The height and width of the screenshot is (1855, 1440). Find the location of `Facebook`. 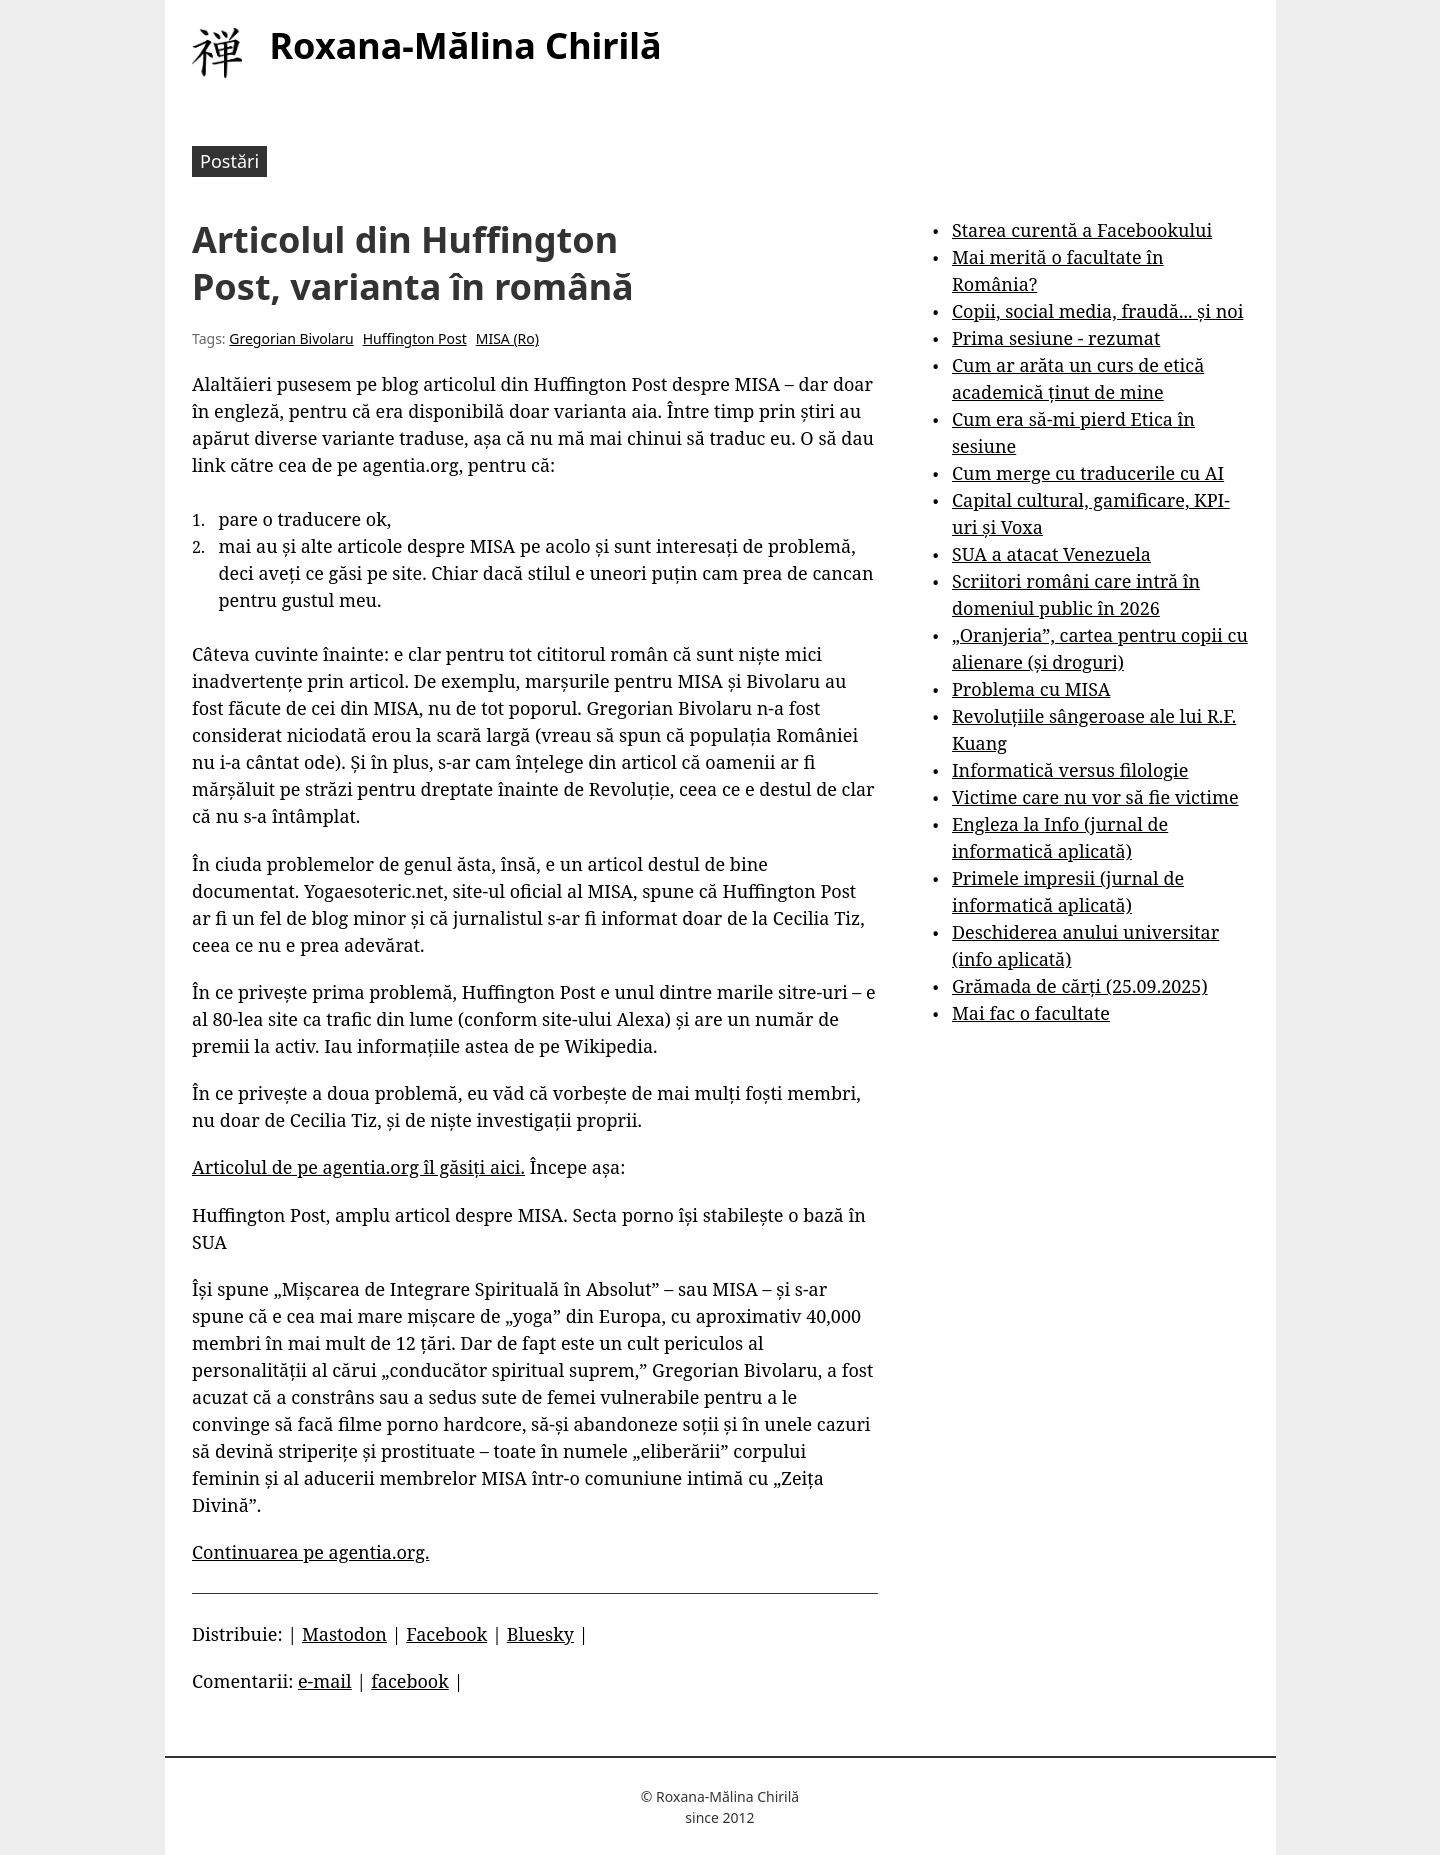

Facebook is located at coordinates (446, 1634).